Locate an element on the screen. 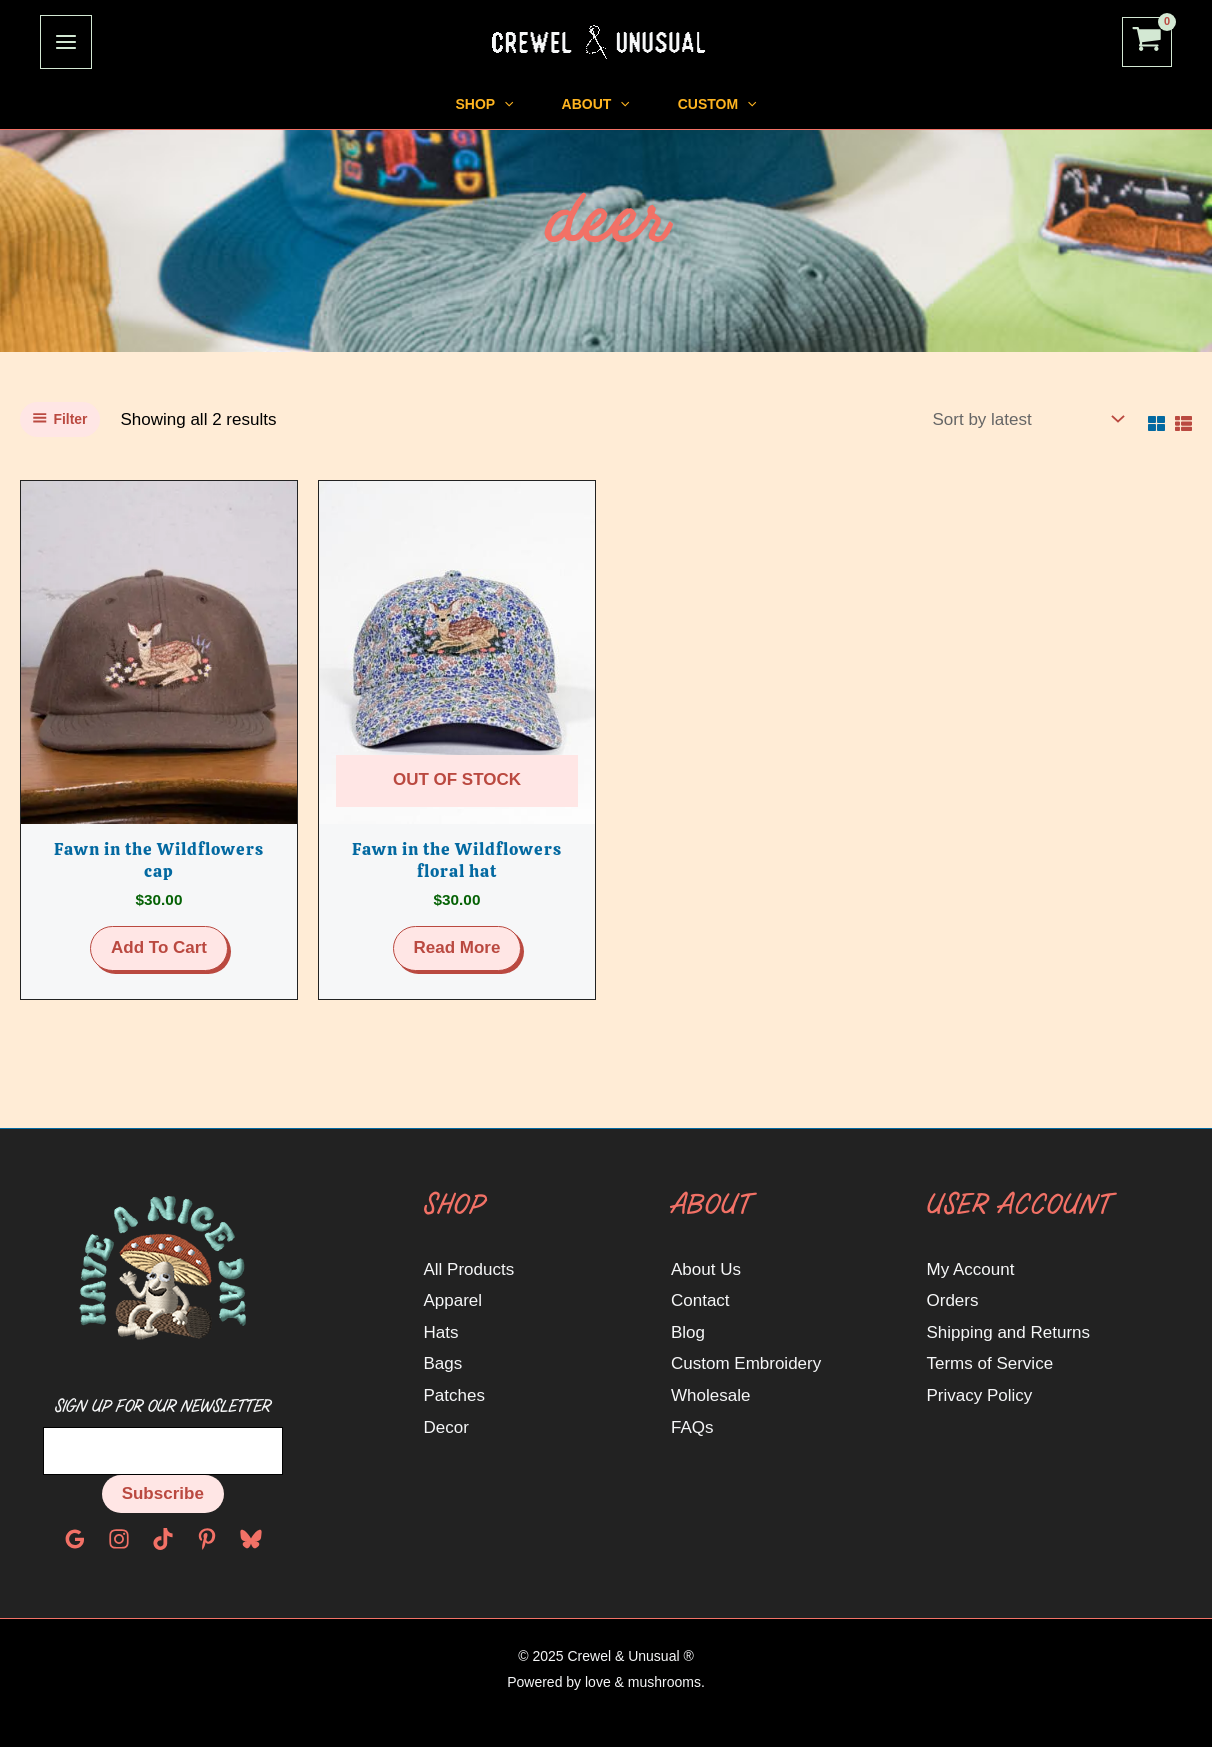 The image size is (1212, 1747). All Products is located at coordinates (469, 1269).